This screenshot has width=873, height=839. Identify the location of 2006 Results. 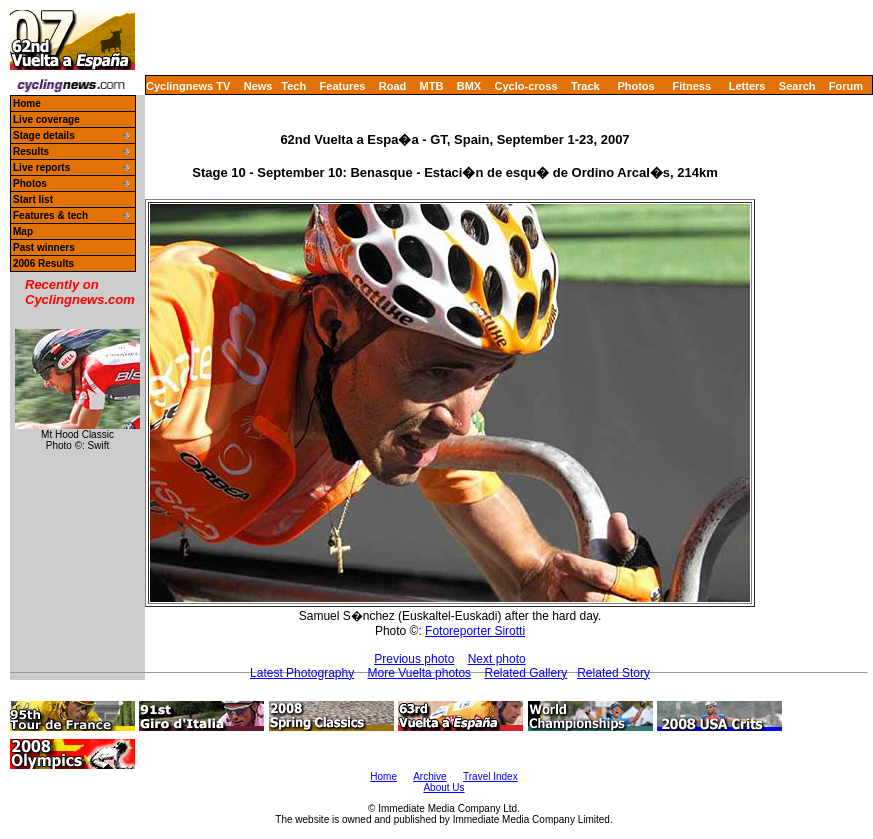
(43, 263).